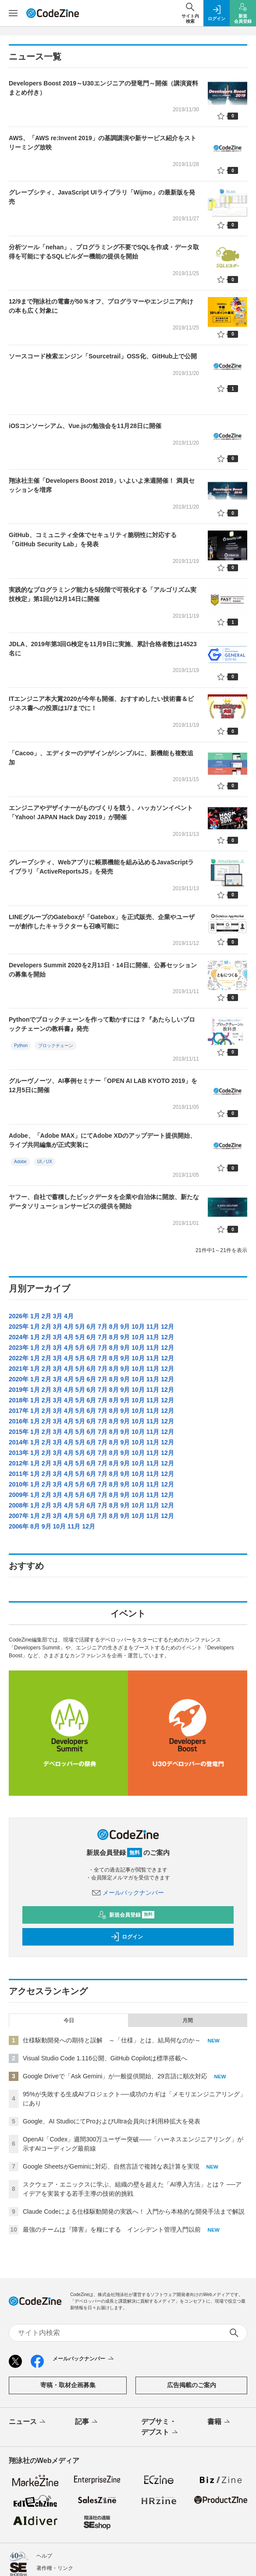 This screenshot has height=2576, width=256. Describe the element at coordinates (101, 703) in the screenshot. I see `ITエンジニア本大賞2020が今年も開催、おすすめしたい技術書＆ビジネス書への投票は1/7までに！` at that location.